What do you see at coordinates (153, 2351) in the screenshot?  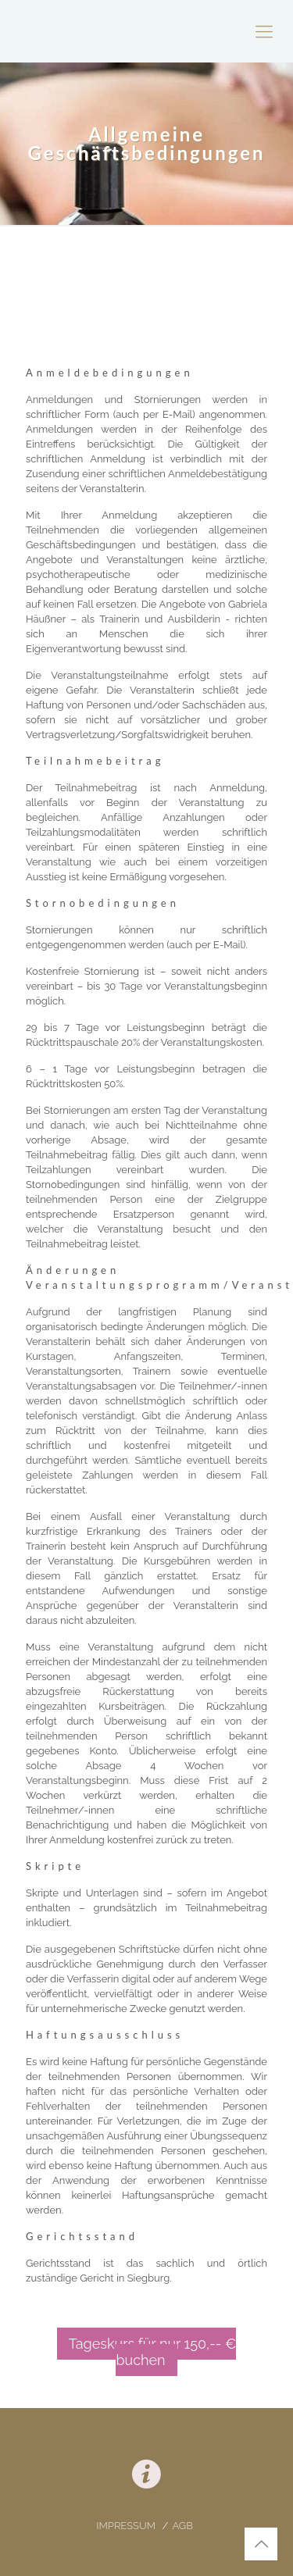 I see `Tageskurs für nur 150,-- € buchen` at bounding box center [153, 2351].